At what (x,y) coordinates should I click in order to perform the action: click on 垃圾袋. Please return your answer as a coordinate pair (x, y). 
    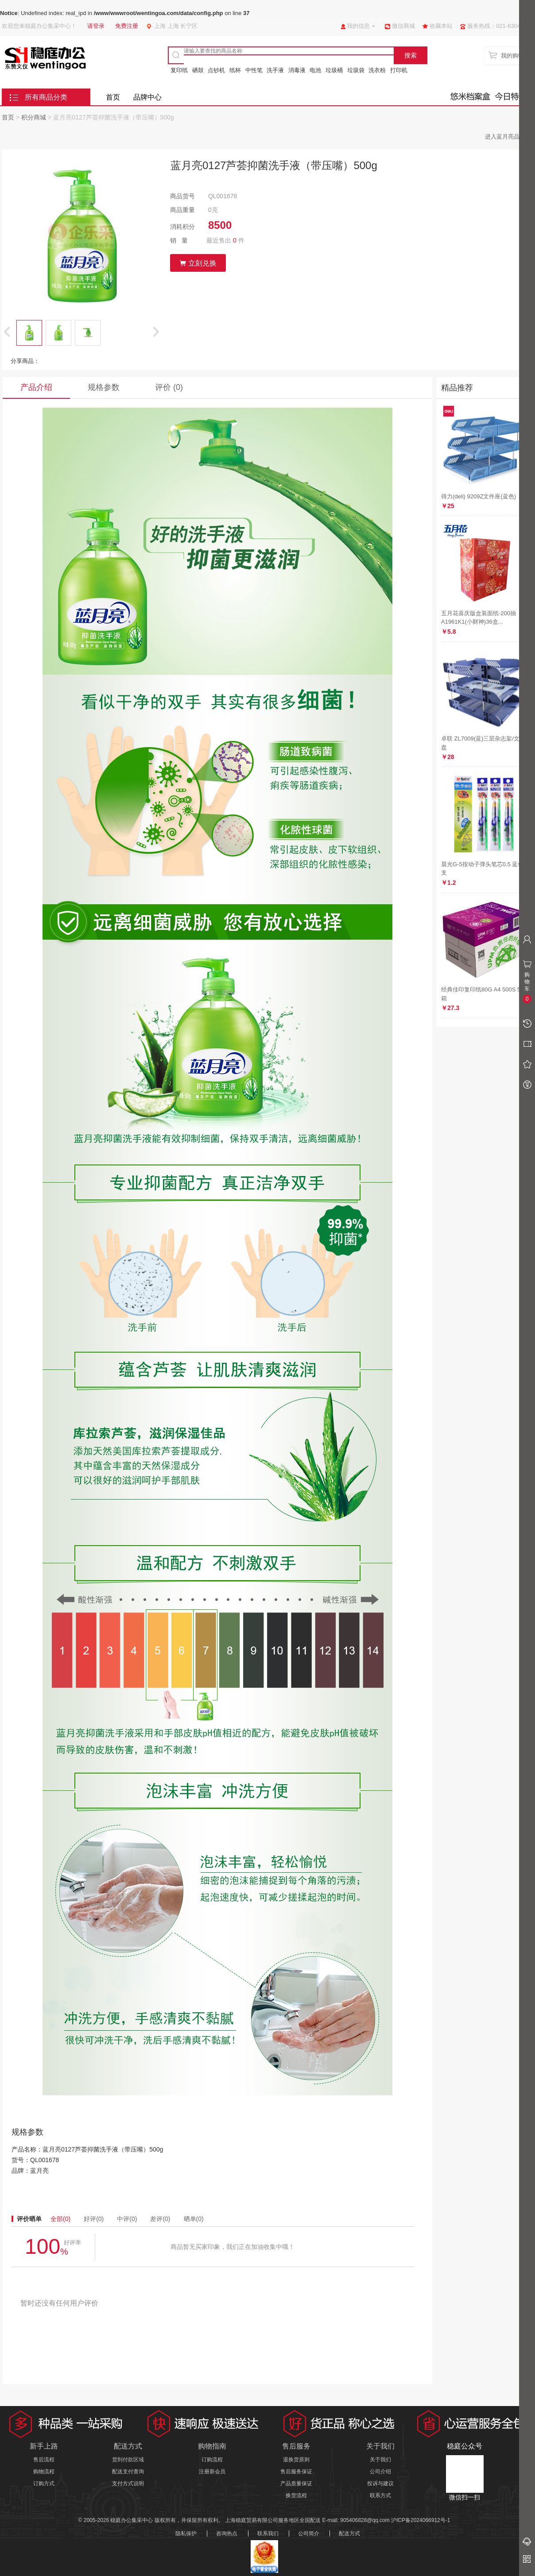
    Looking at the image, I should click on (355, 70).